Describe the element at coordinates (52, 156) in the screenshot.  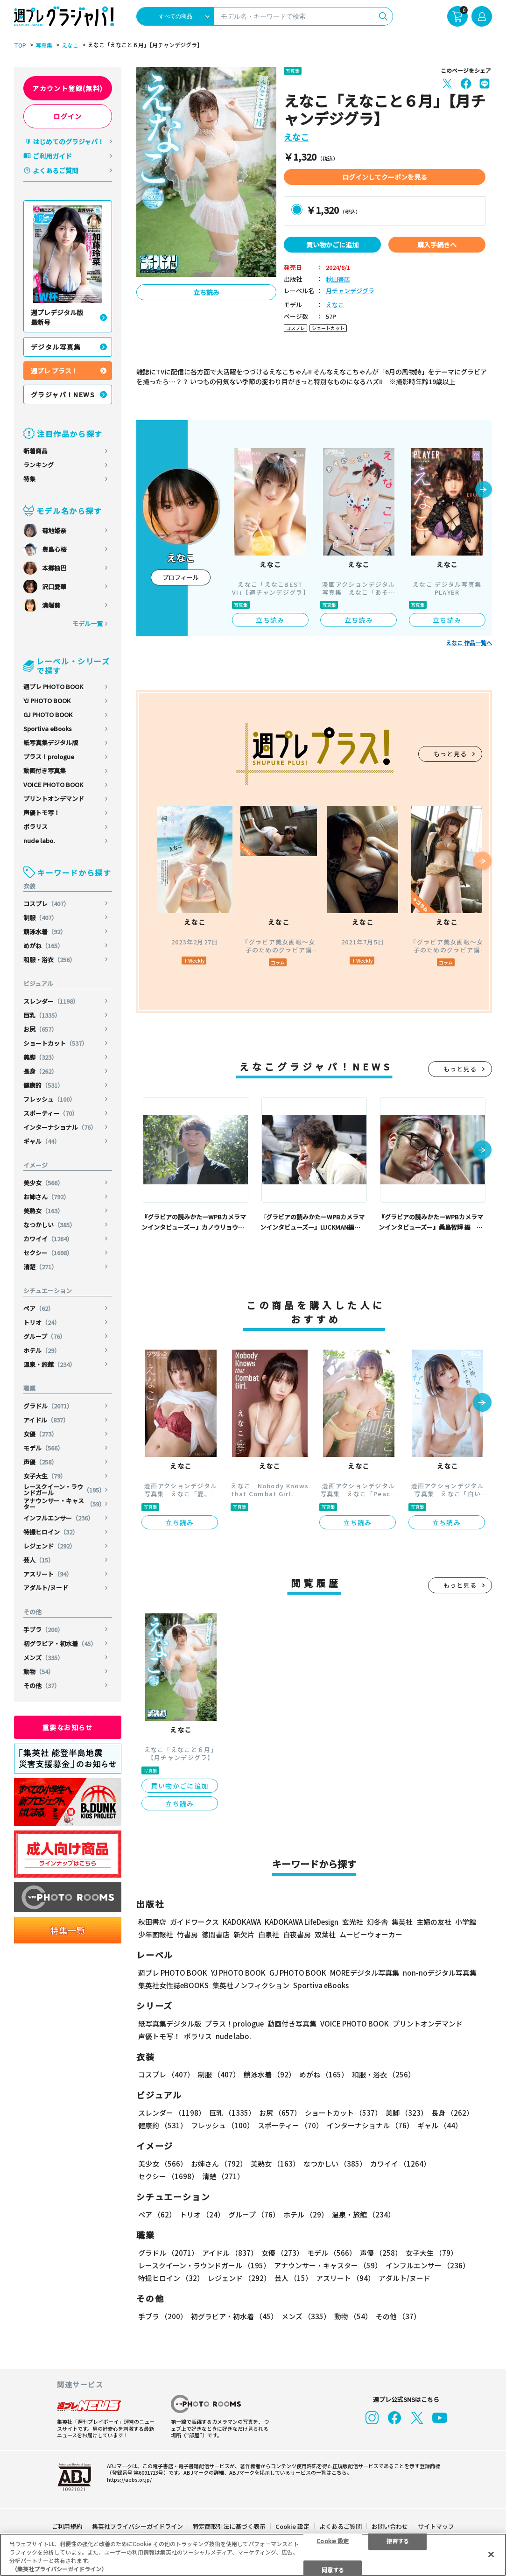
I see `ご利用ガイド` at that location.